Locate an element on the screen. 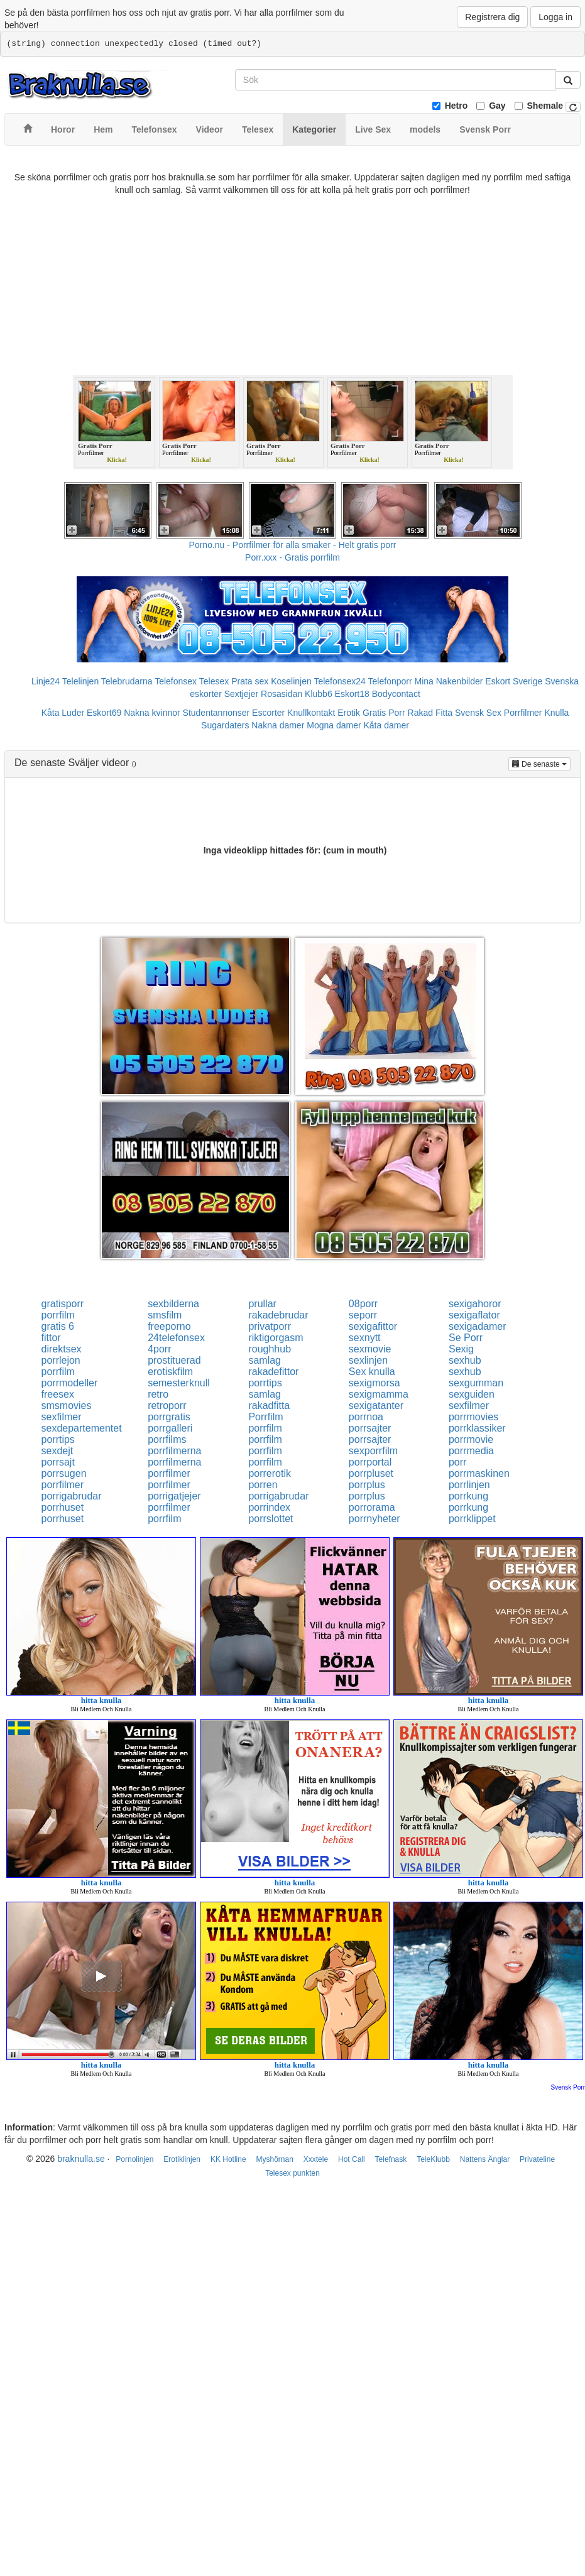 This screenshot has width=585, height=2576. sexigaflator is located at coordinates (474, 1315).